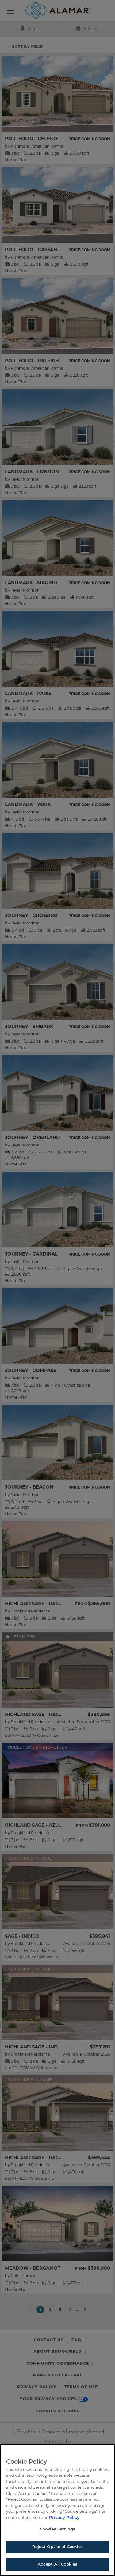 The image size is (115, 2576). What do you see at coordinates (57, 2564) in the screenshot?
I see `Accept All Cookies` at bounding box center [57, 2564].